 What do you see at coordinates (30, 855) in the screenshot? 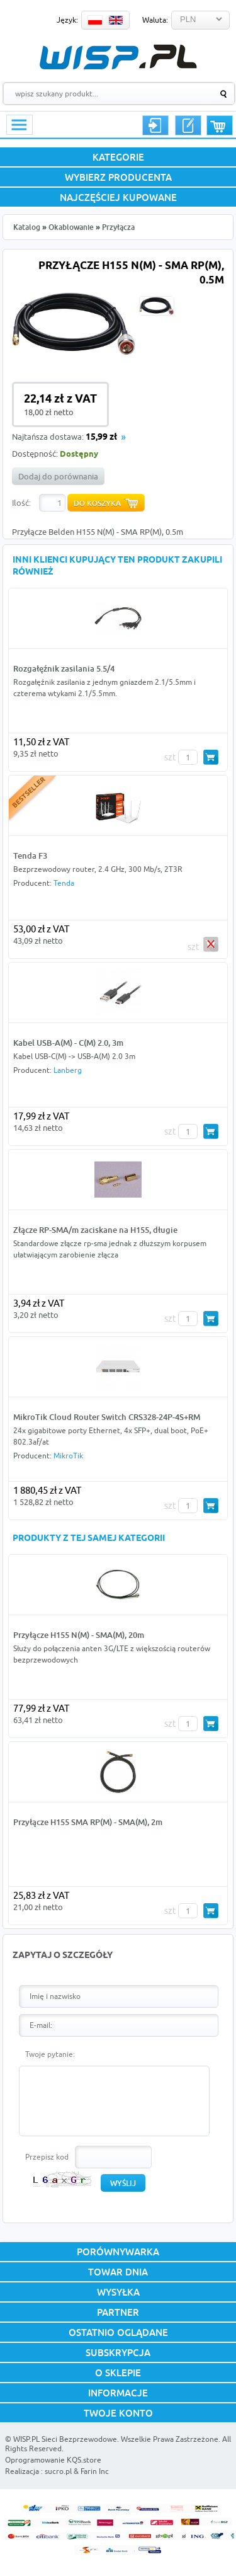
I see `Tenda F3` at bounding box center [30, 855].